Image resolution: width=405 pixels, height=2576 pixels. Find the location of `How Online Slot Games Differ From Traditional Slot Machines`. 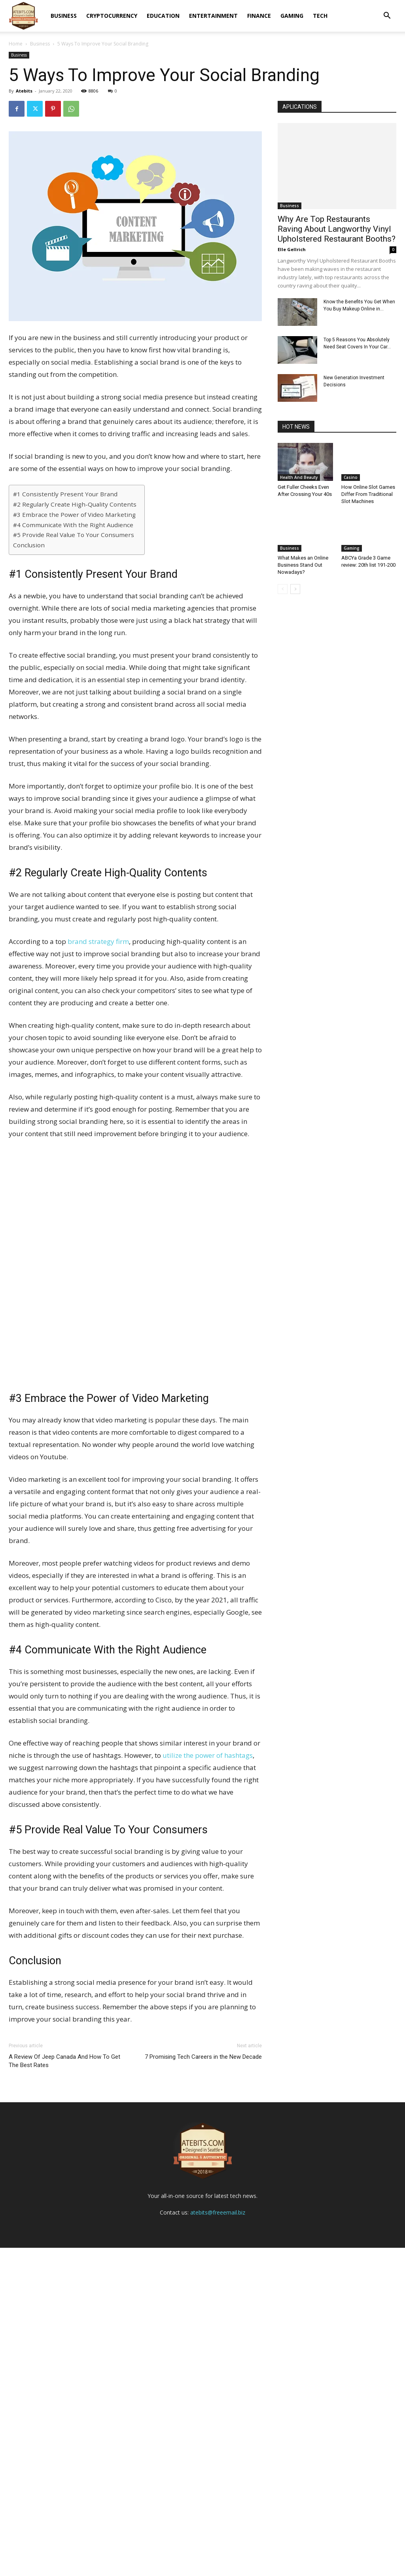

How Online Slot Games Differ From Traditional Slot Machines is located at coordinates (368, 494).